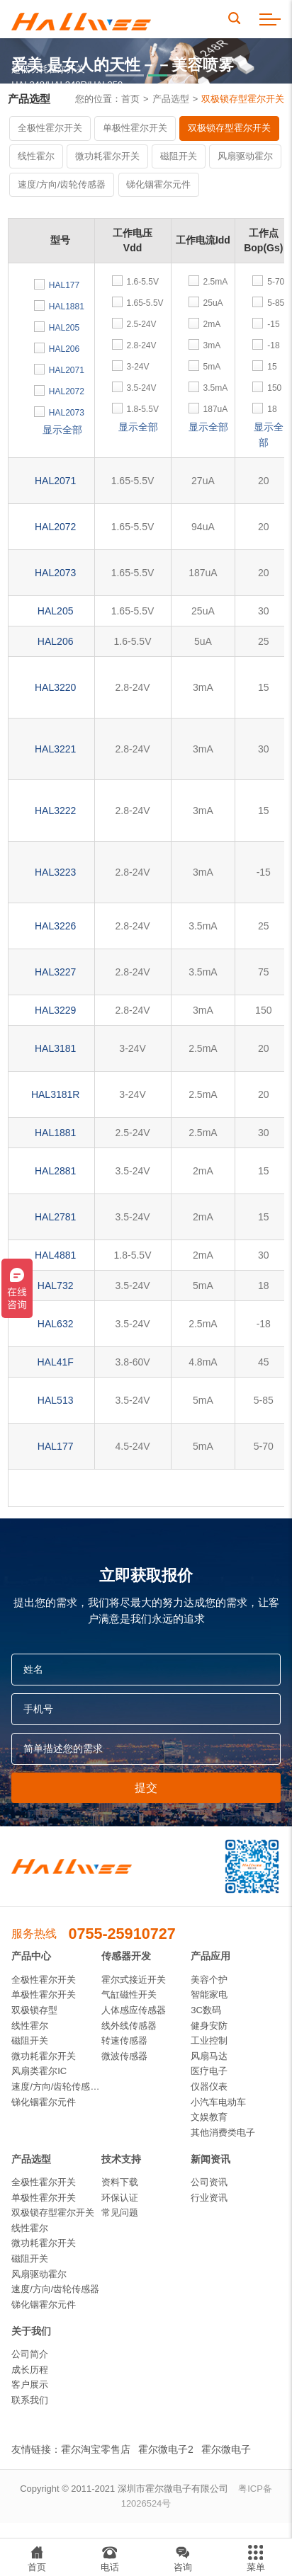 Image resolution: width=292 pixels, height=2576 pixels. I want to click on 工业控制, so click(209, 2040).